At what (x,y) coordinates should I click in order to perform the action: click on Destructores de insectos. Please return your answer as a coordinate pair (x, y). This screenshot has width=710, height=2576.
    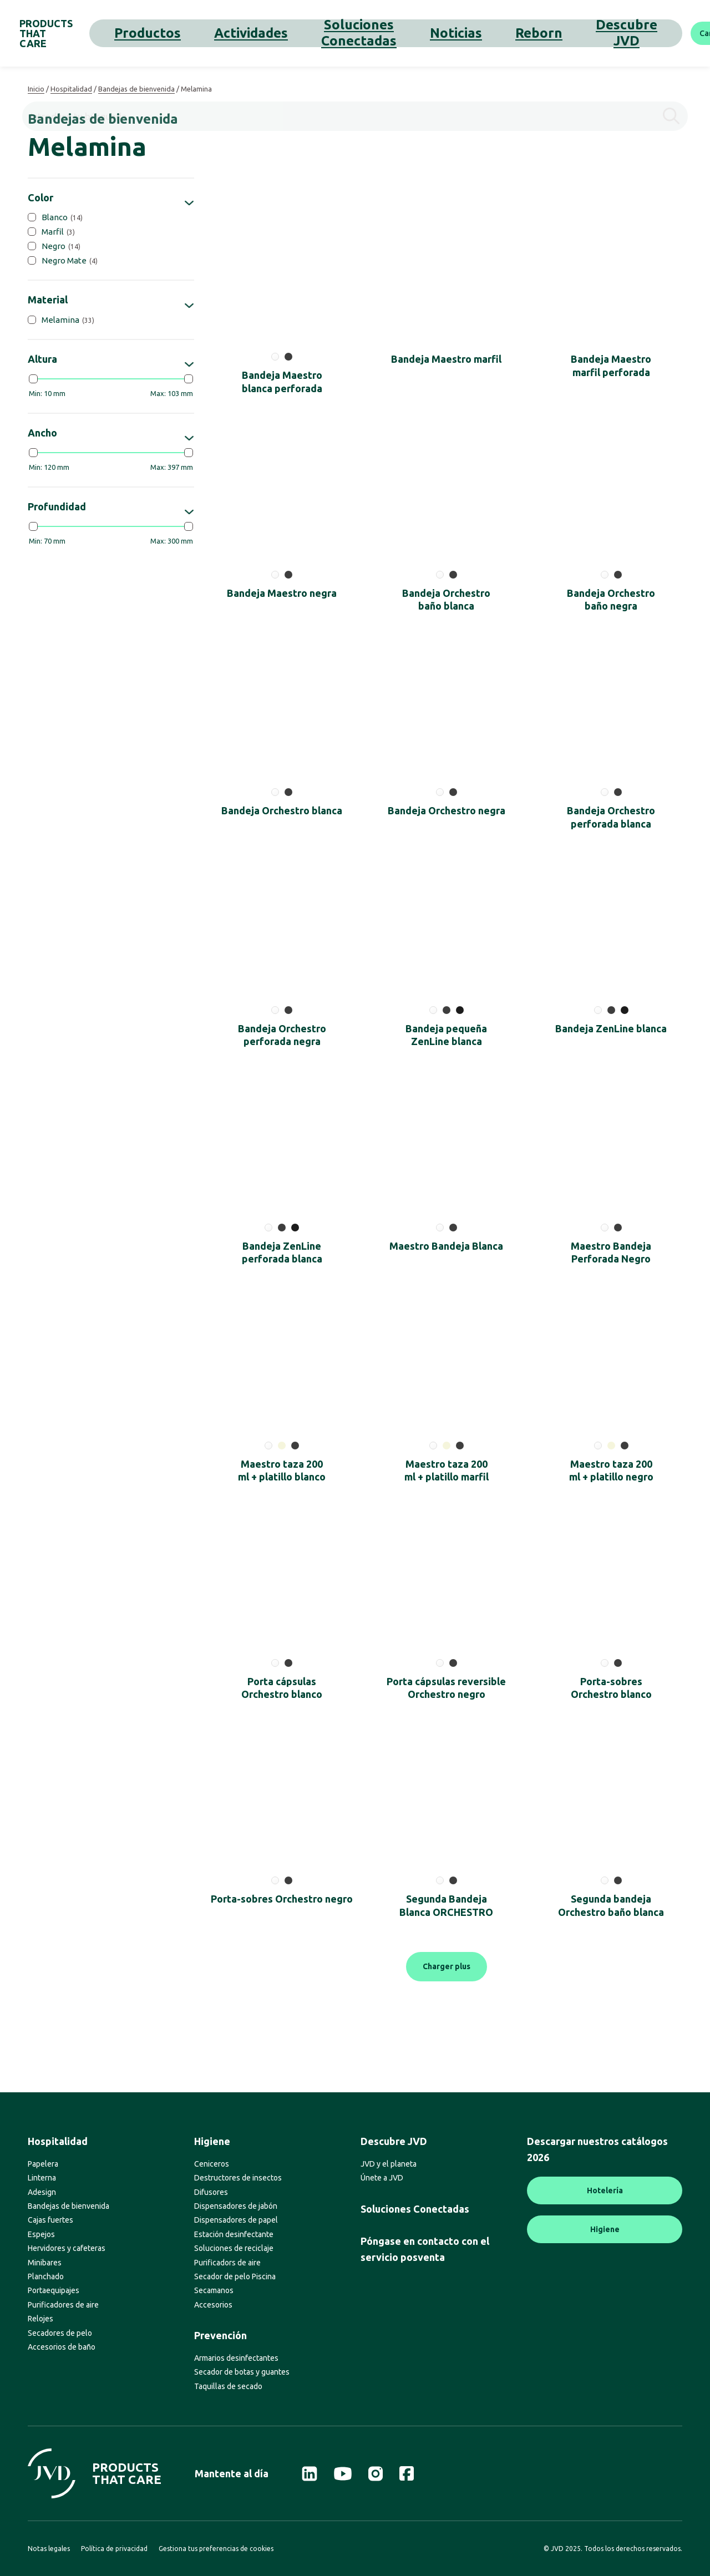
    Looking at the image, I should click on (238, 2177).